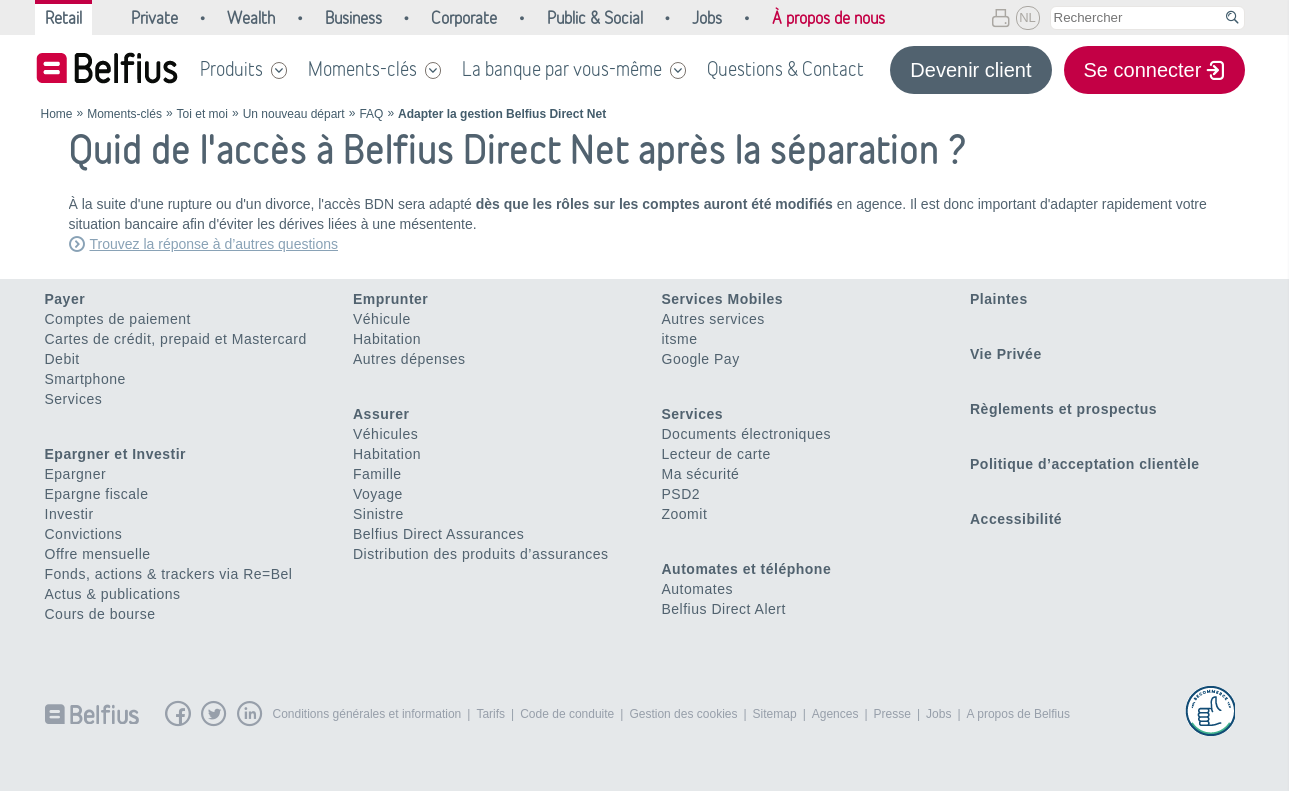 This screenshot has height=791, width=1289. Describe the element at coordinates (938, 714) in the screenshot. I see `Jobs` at that location.